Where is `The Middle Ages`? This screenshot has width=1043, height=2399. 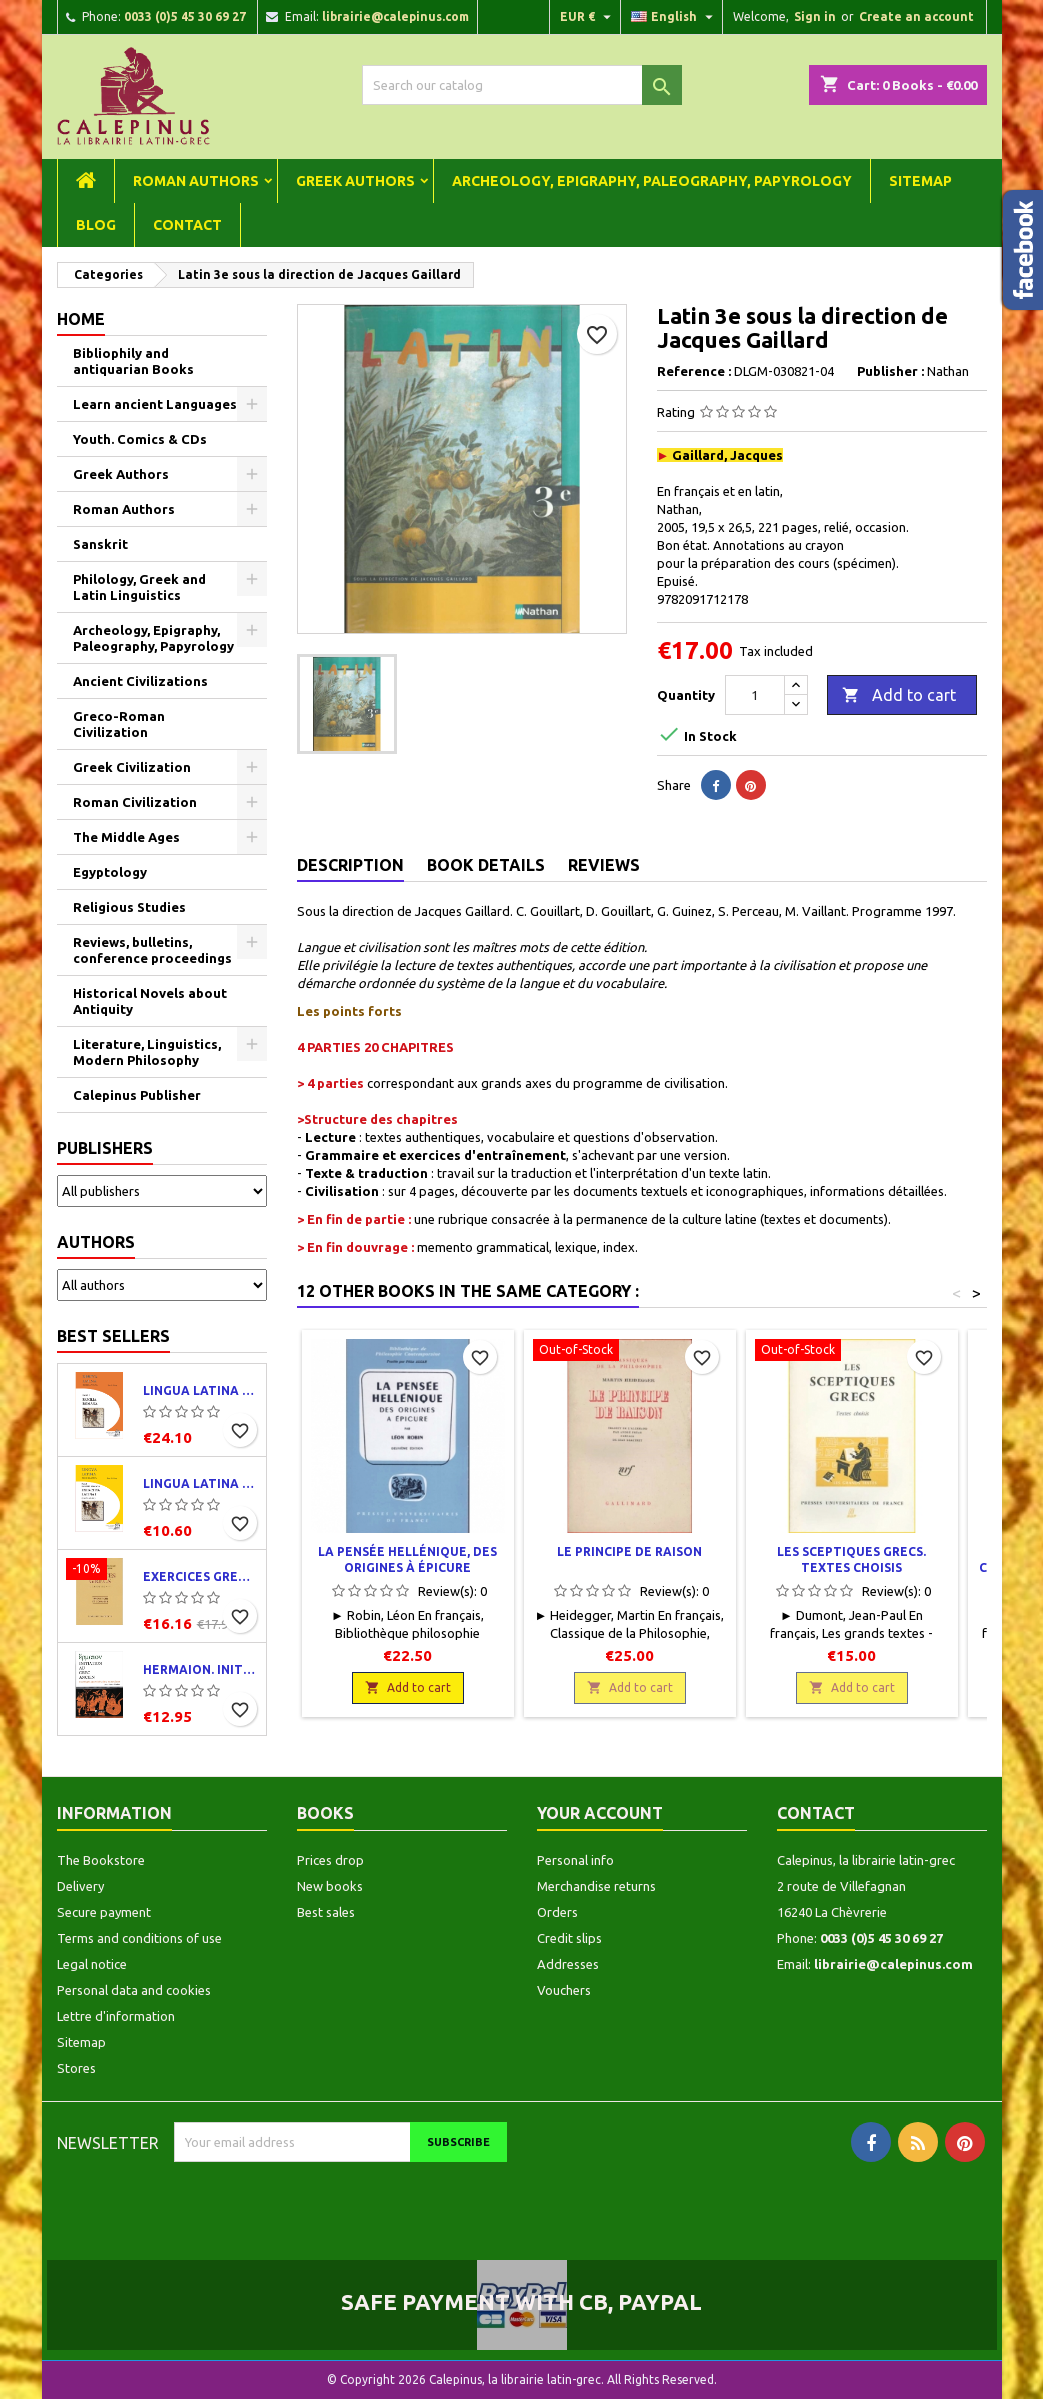
The Middle Ages is located at coordinates (126, 837).